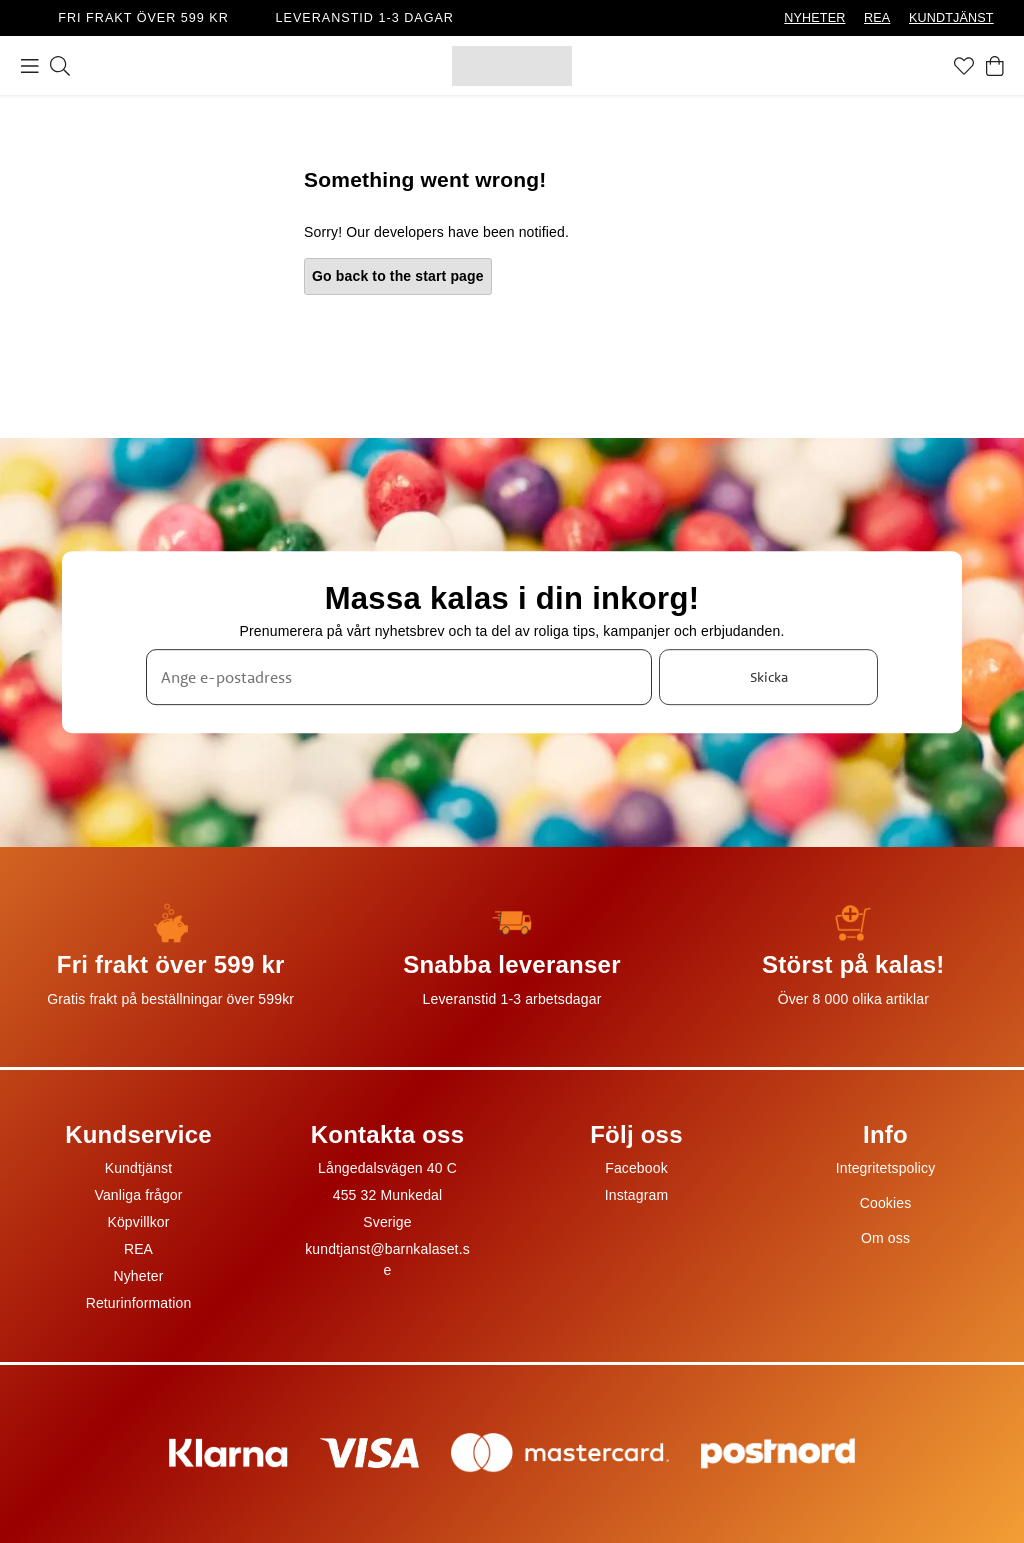 This screenshot has height=1543, width=1024. I want to click on Go back to the start page, so click(398, 276).